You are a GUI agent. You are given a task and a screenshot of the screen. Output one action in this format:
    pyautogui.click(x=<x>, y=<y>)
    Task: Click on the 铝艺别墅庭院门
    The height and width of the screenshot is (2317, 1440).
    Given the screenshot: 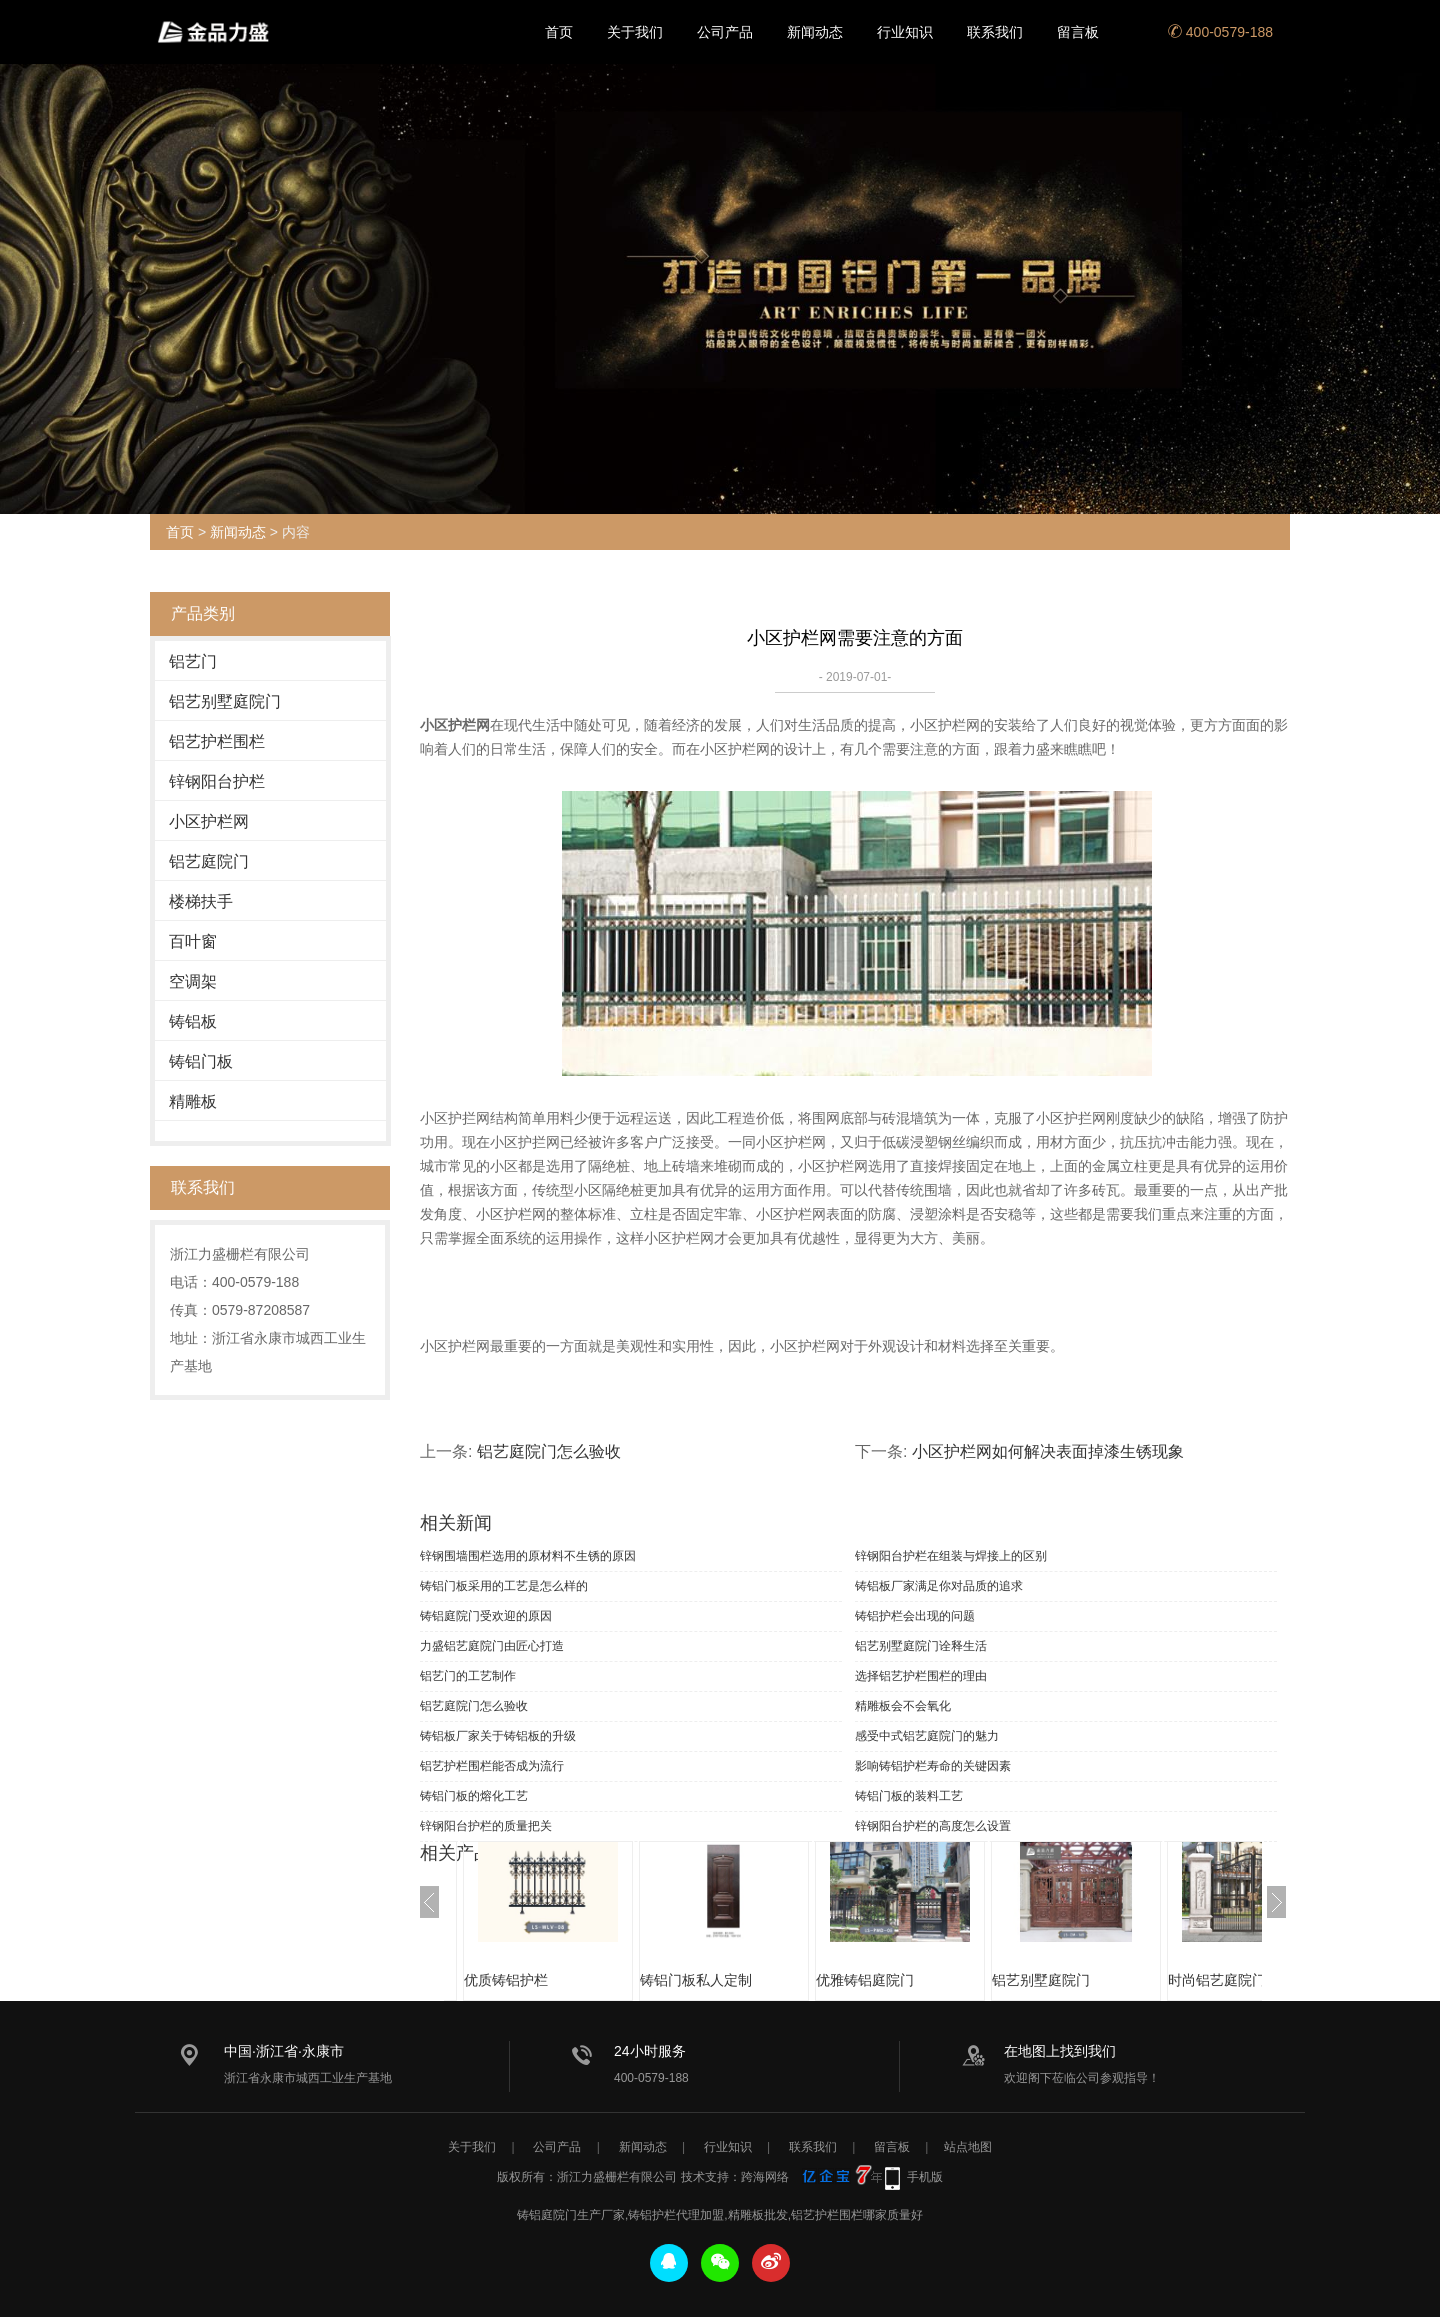 What is the action you would take?
    pyautogui.click(x=225, y=701)
    